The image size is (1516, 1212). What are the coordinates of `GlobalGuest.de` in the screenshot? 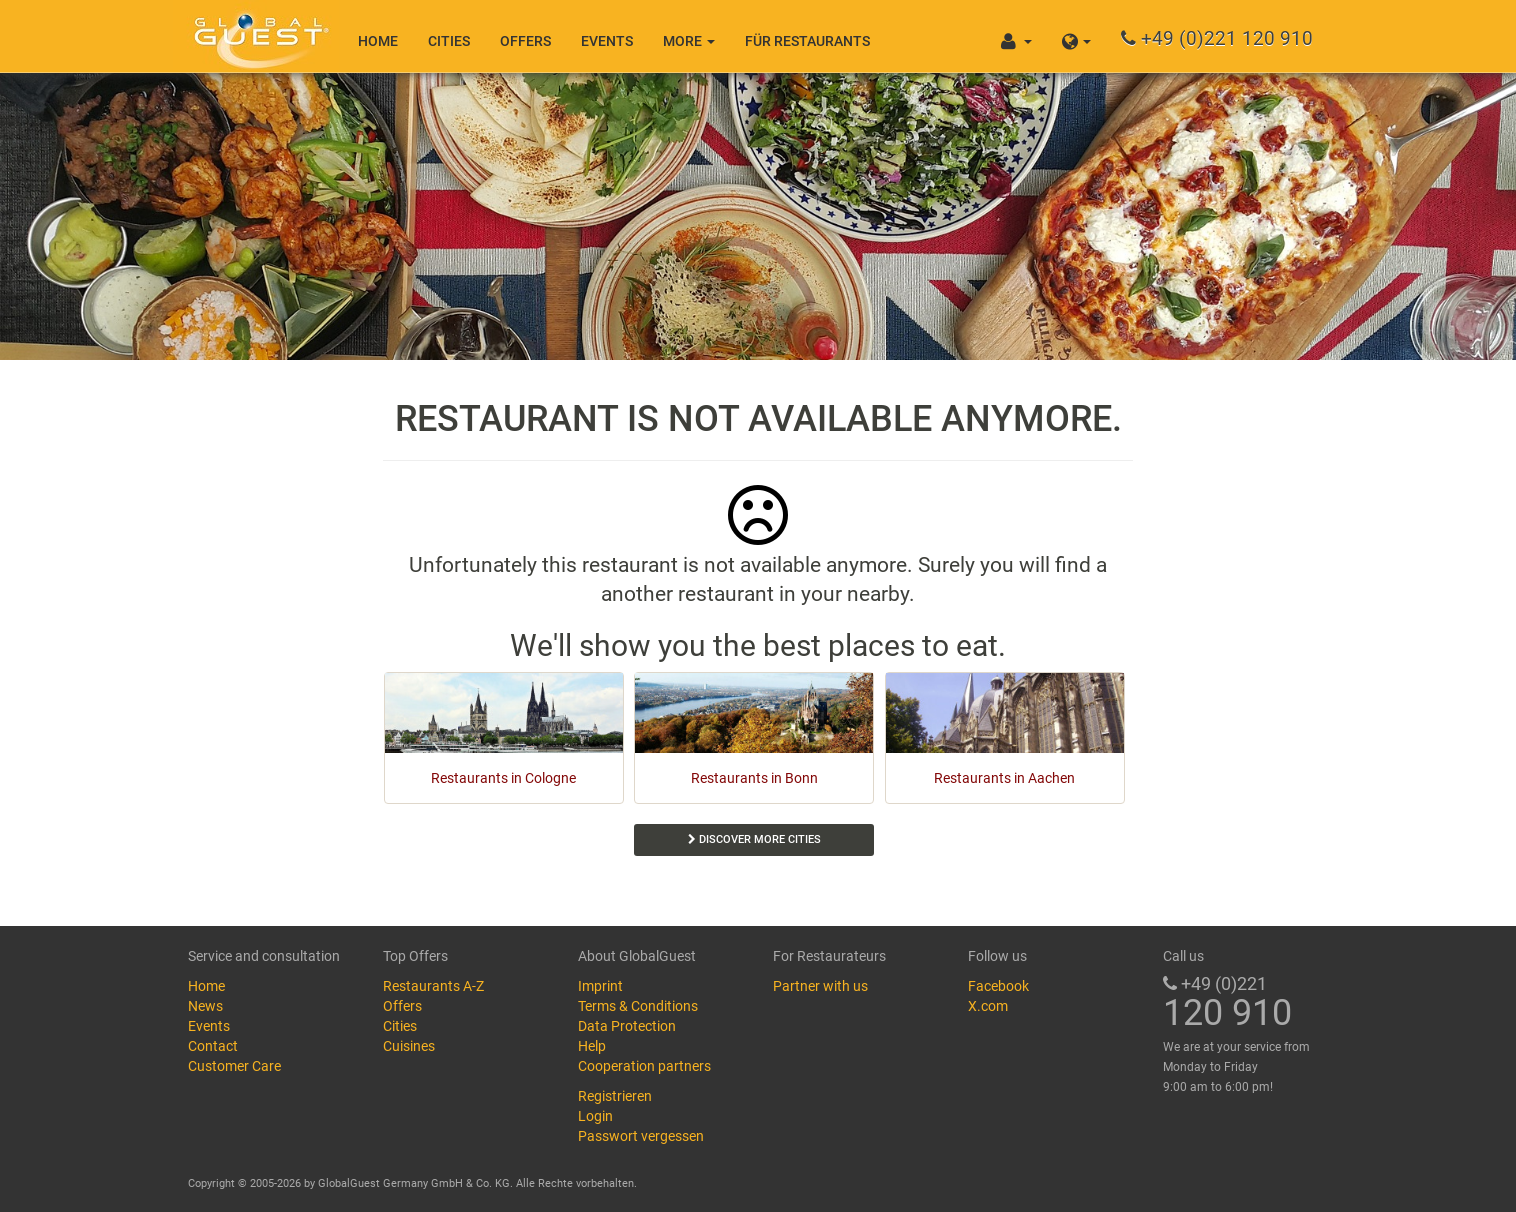 It's located at (258, 35).